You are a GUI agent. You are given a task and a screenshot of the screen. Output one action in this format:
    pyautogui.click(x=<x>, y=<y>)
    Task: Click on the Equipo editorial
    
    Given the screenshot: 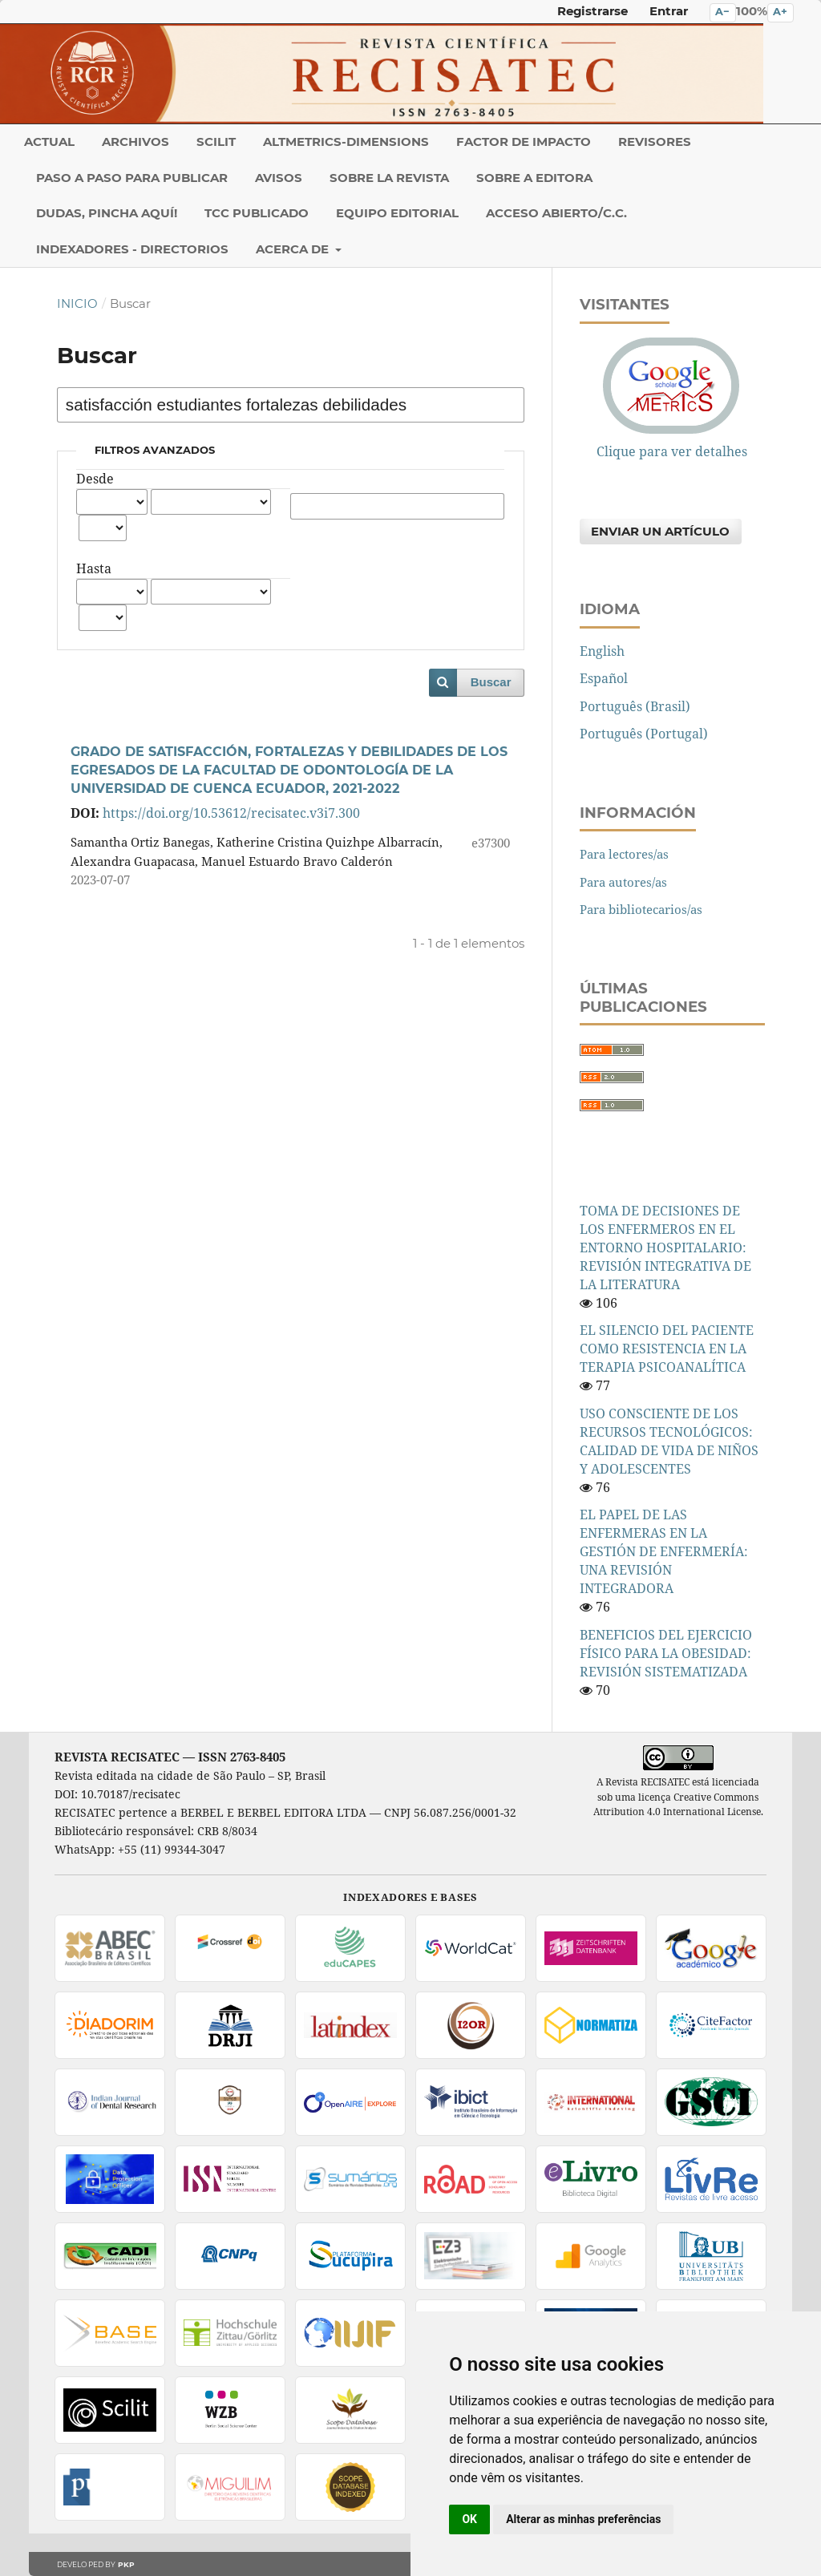 What is the action you would take?
    pyautogui.click(x=397, y=213)
    